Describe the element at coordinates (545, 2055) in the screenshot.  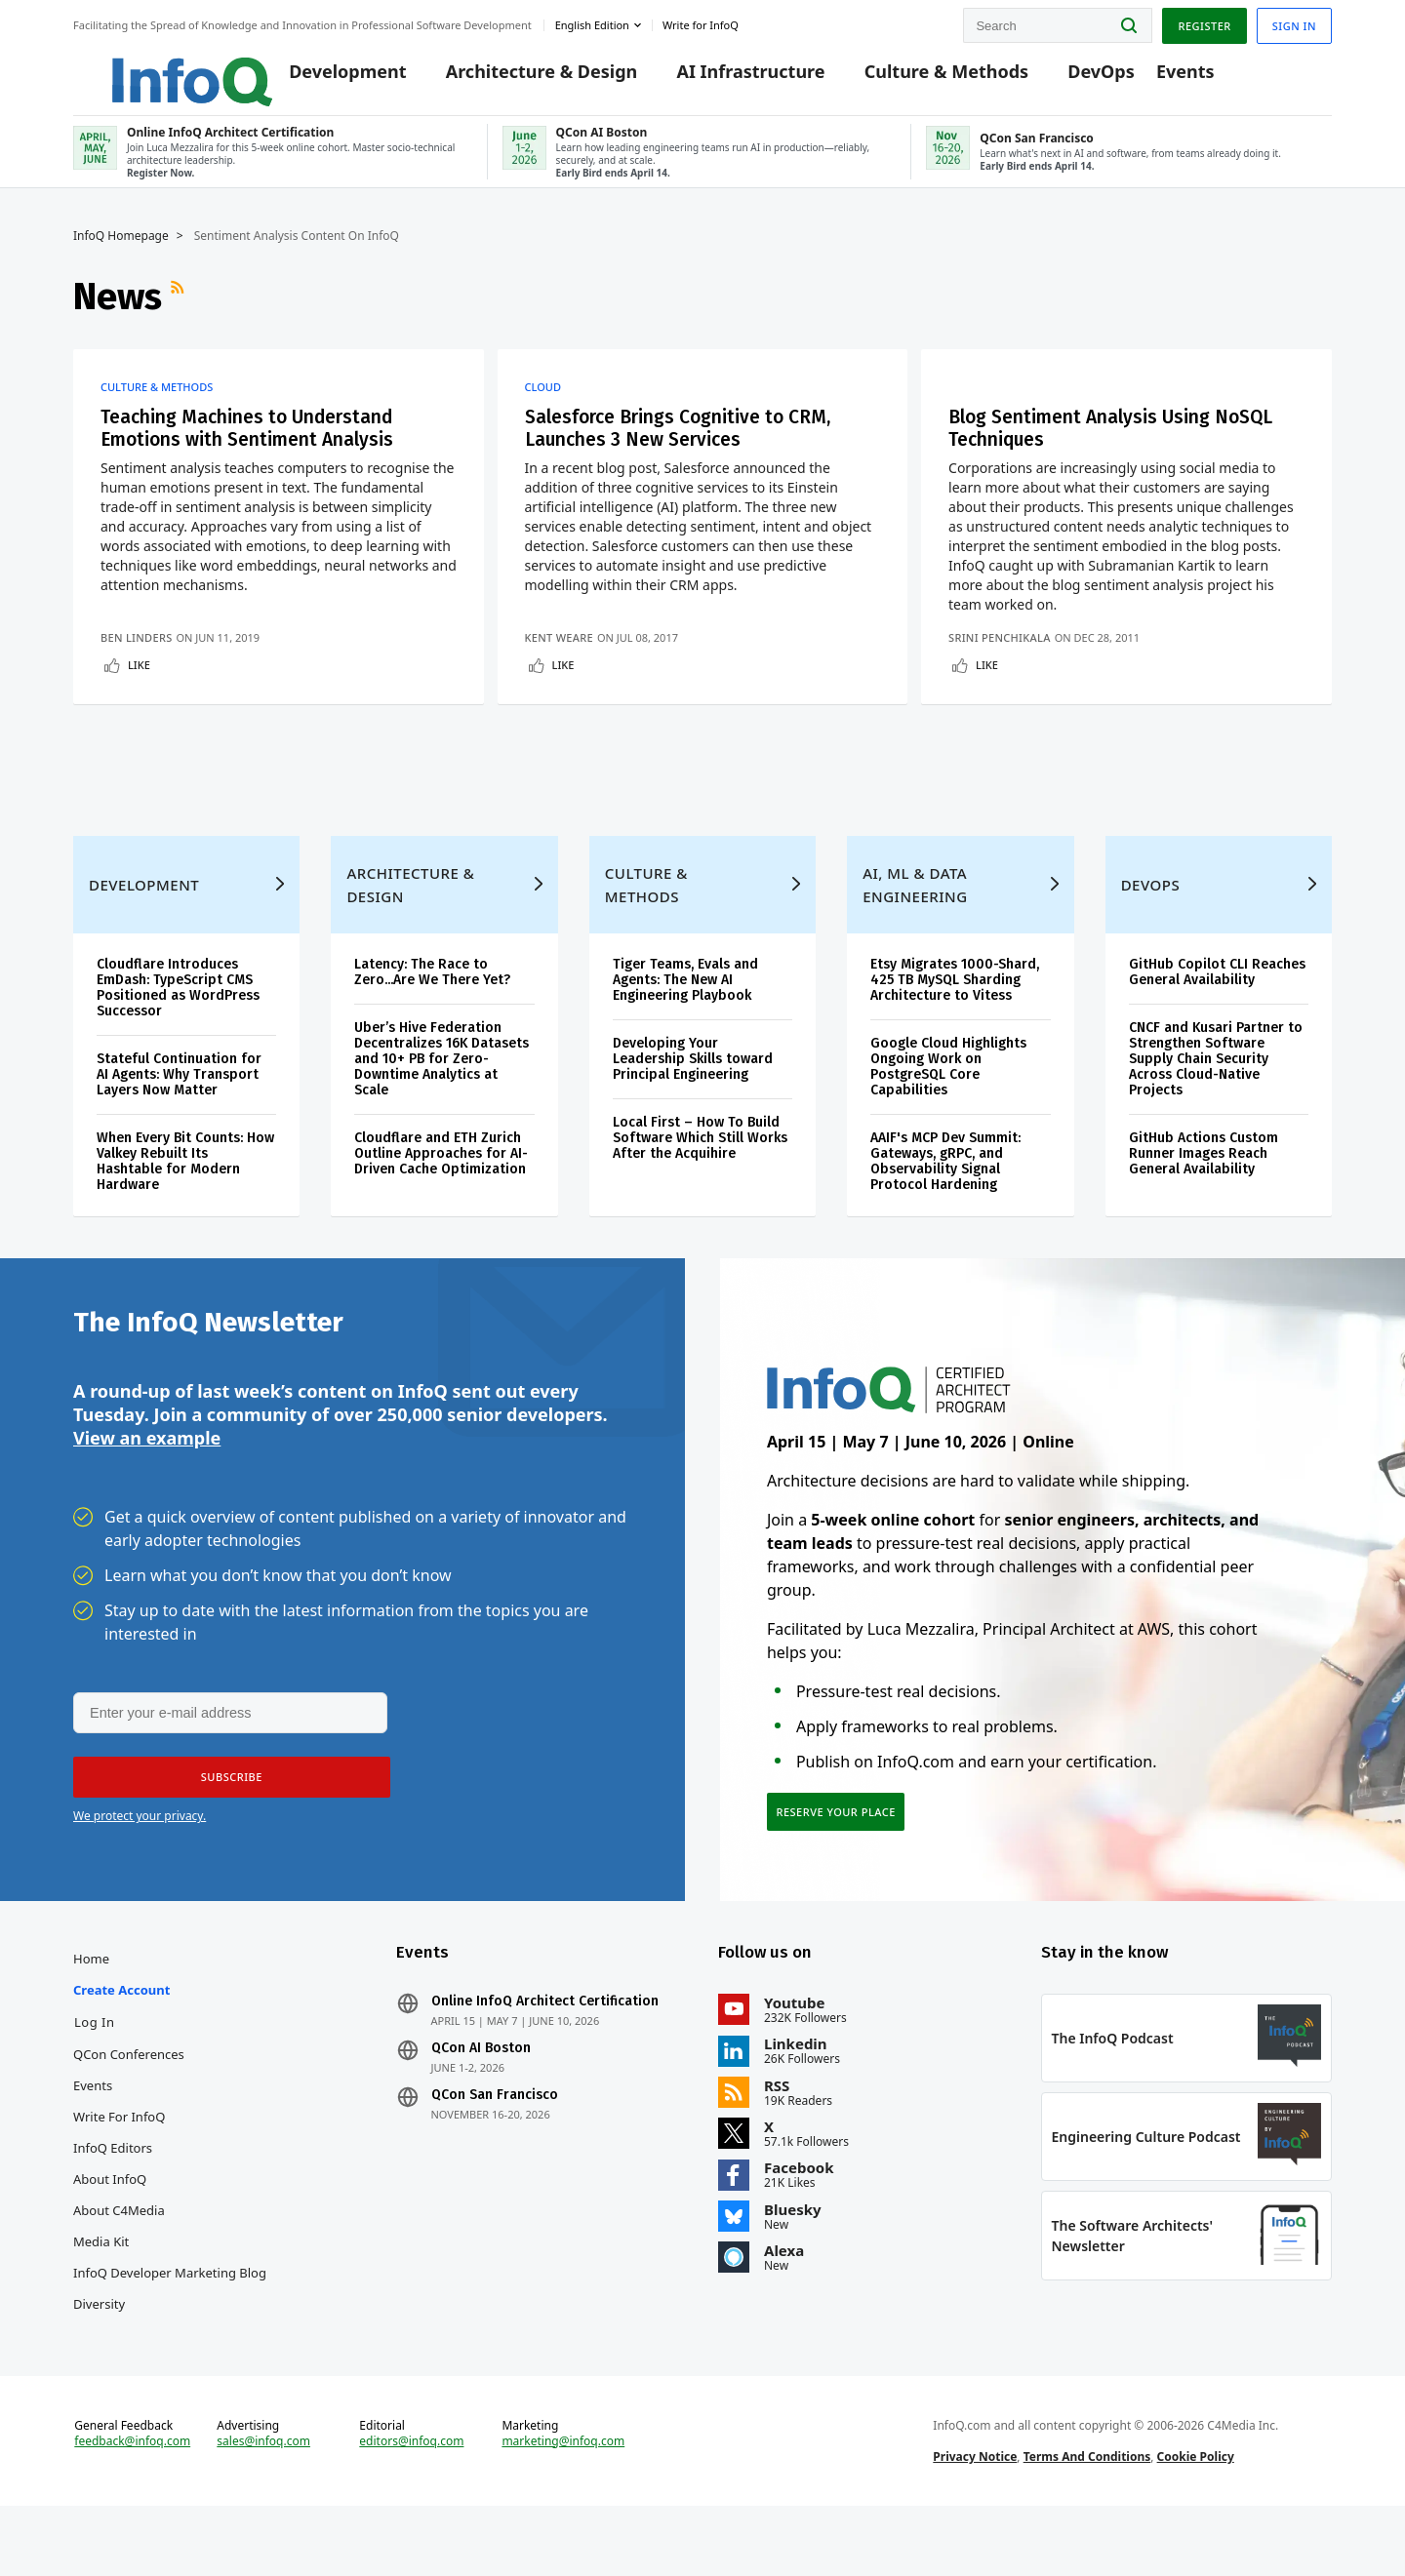
I see `Online InfoQ Architect Certification` at that location.